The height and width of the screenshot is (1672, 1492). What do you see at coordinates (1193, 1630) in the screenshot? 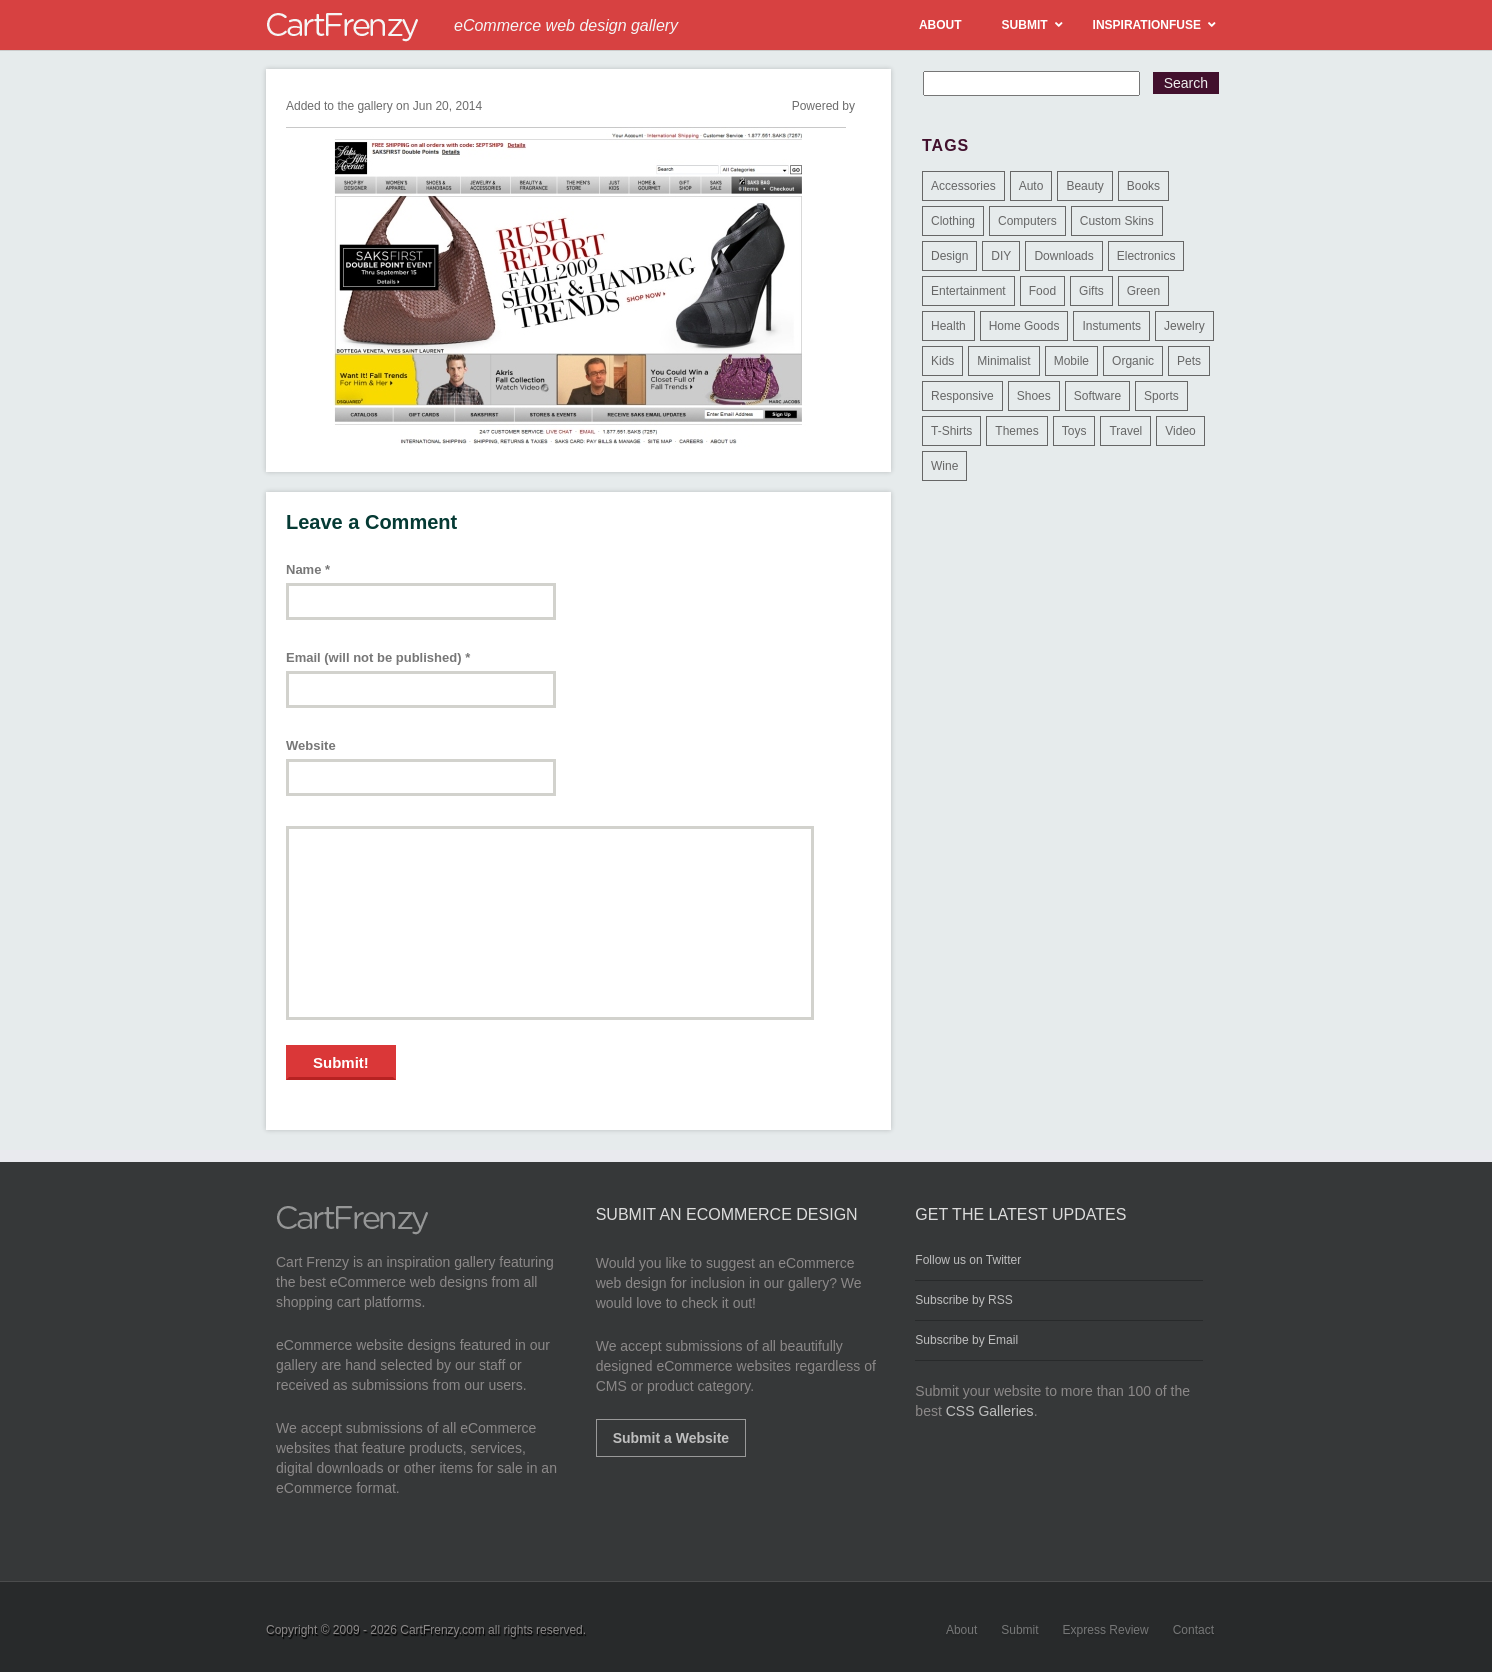
I see `Contact` at bounding box center [1193, 1630].